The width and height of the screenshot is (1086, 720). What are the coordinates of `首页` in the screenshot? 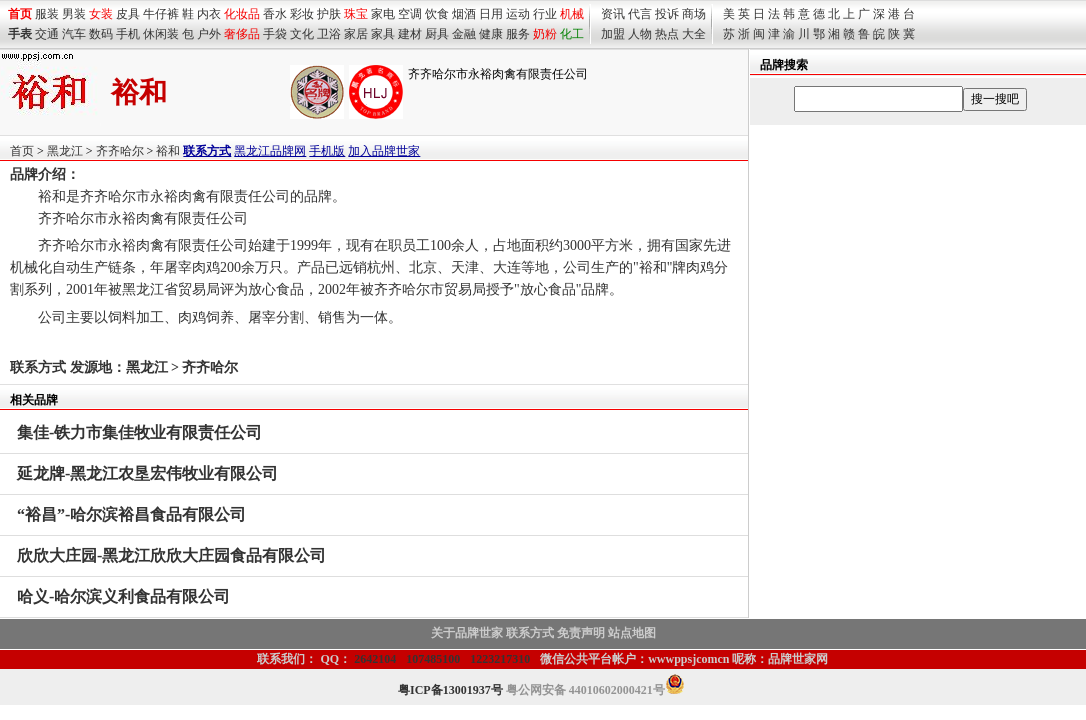 It's located at (22, 151).